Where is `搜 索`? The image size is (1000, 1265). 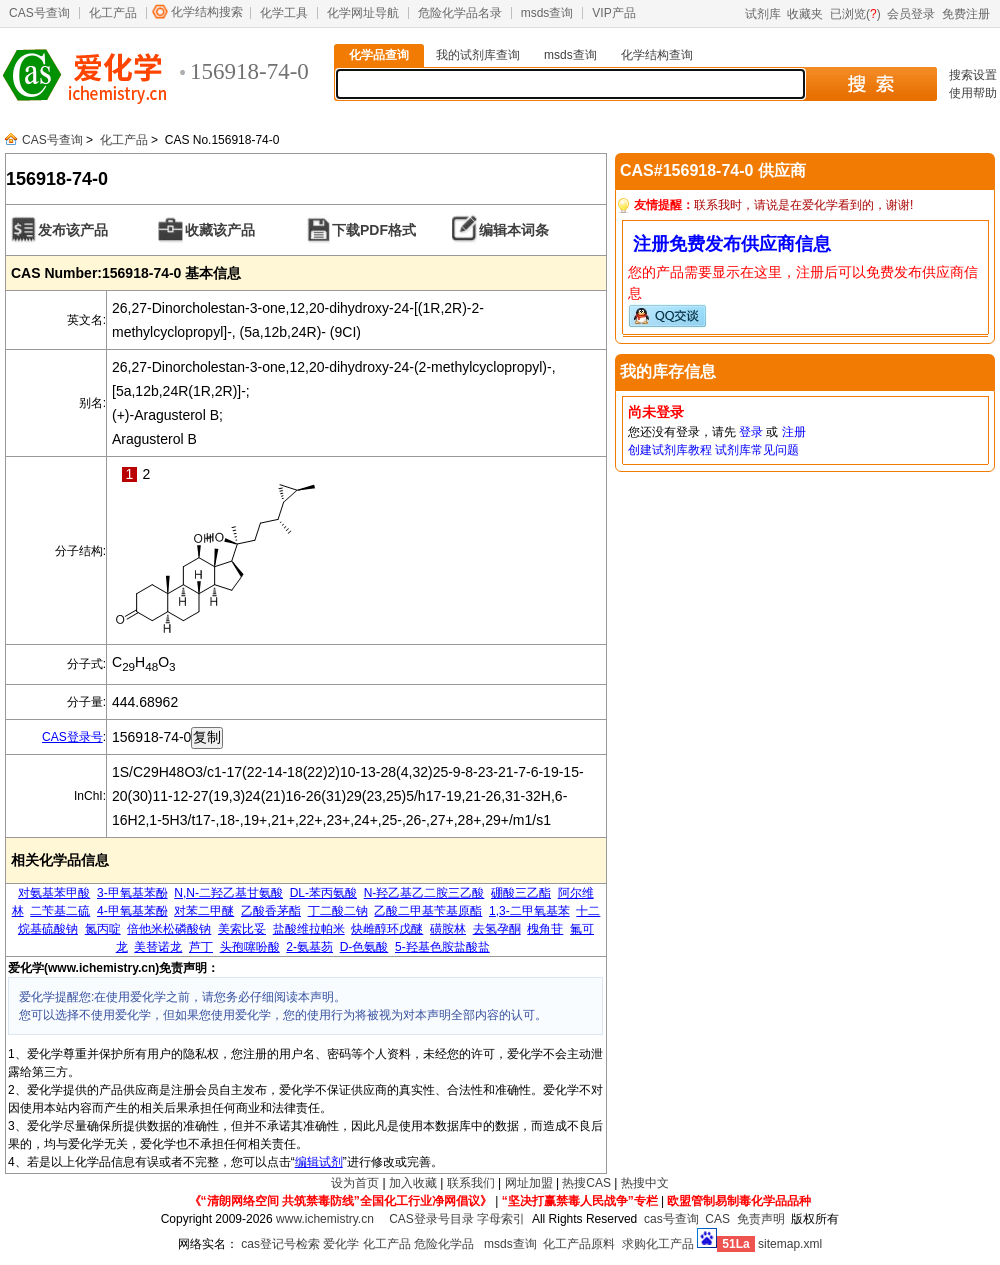
搜 索 is located at coordinates (870, 84).